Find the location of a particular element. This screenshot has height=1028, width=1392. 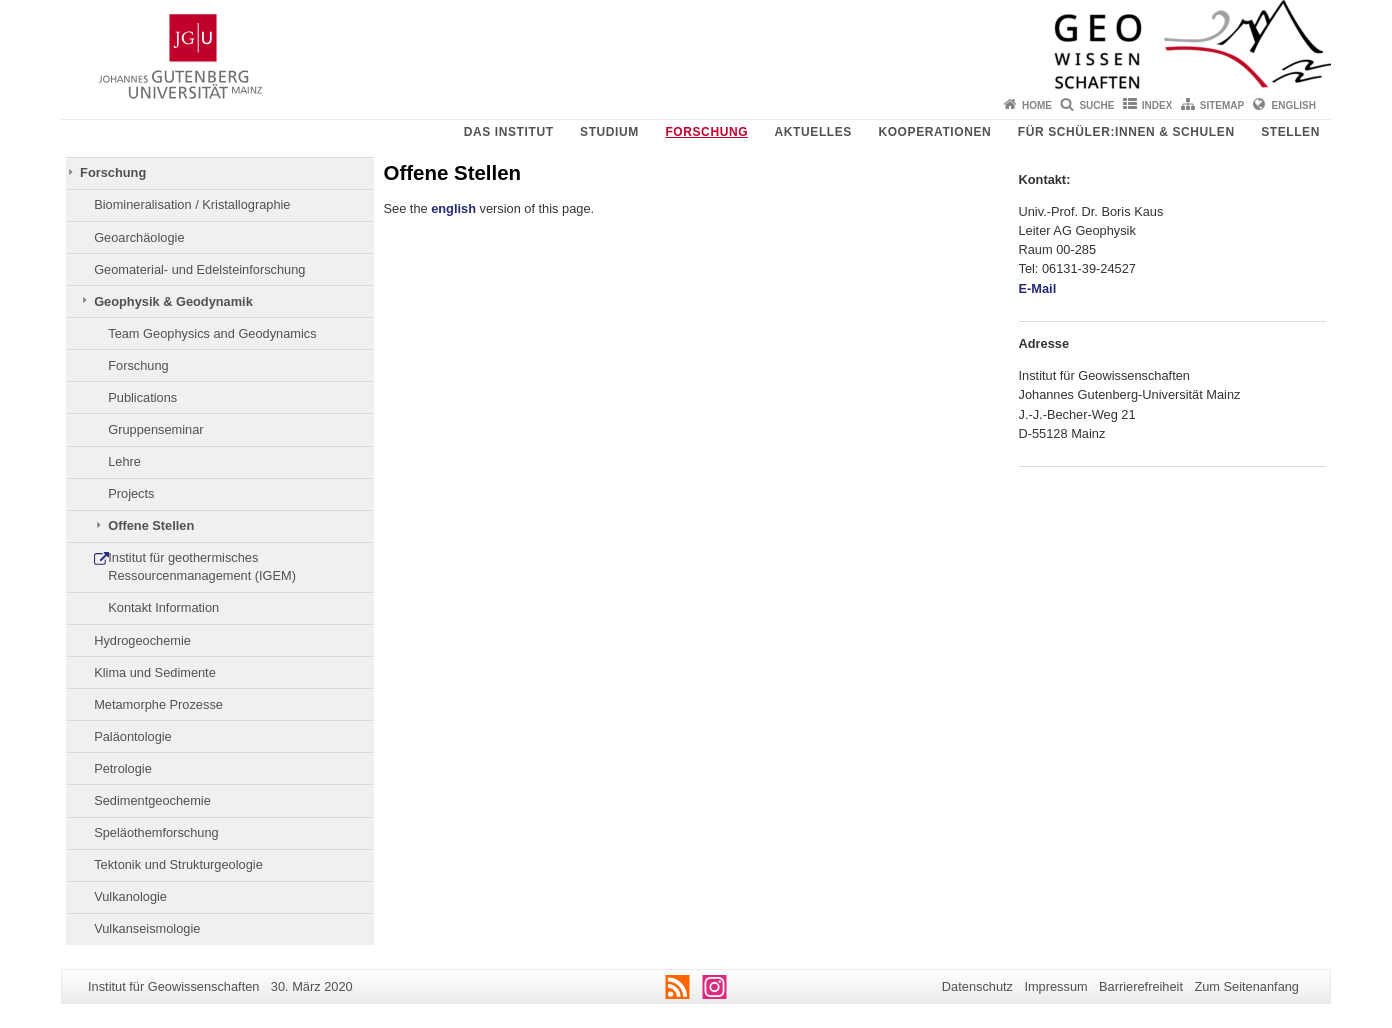

Sedimentgeochemie is located at coordinates (152, 800).